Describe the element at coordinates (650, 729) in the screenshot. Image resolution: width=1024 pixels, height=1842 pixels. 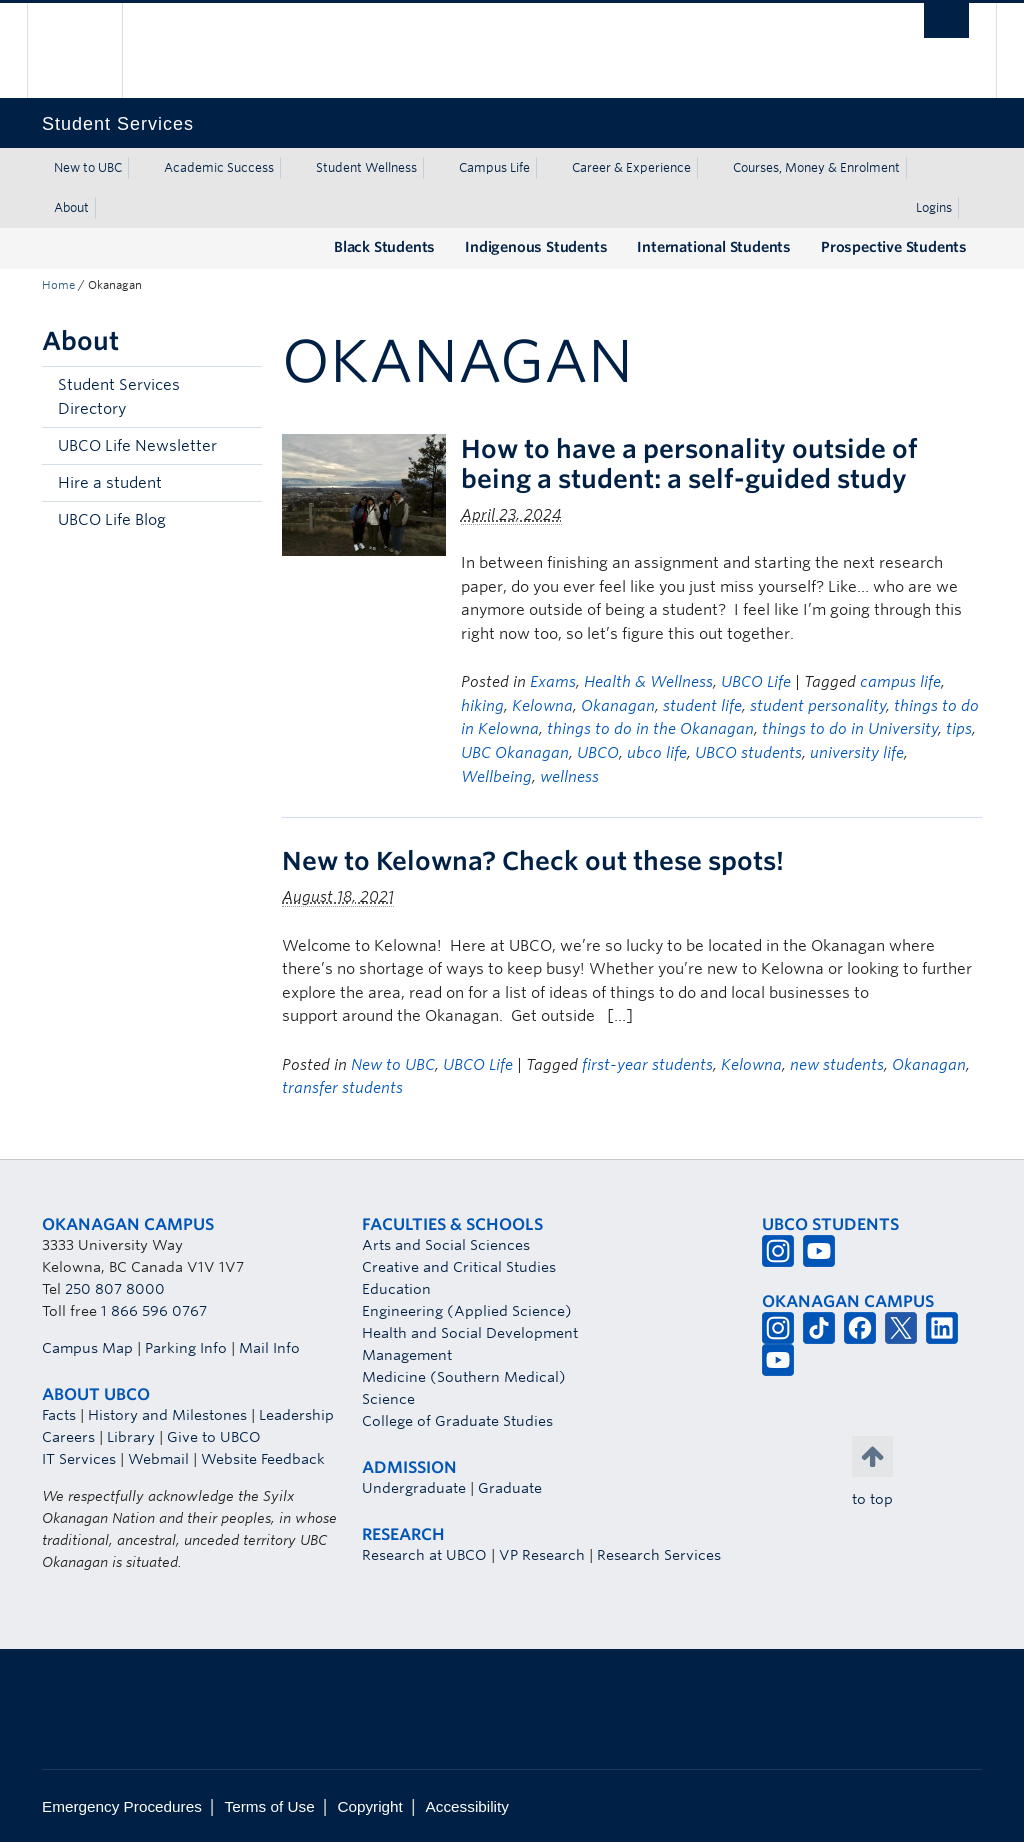
I see `things to do in the Okanagan` at that location.